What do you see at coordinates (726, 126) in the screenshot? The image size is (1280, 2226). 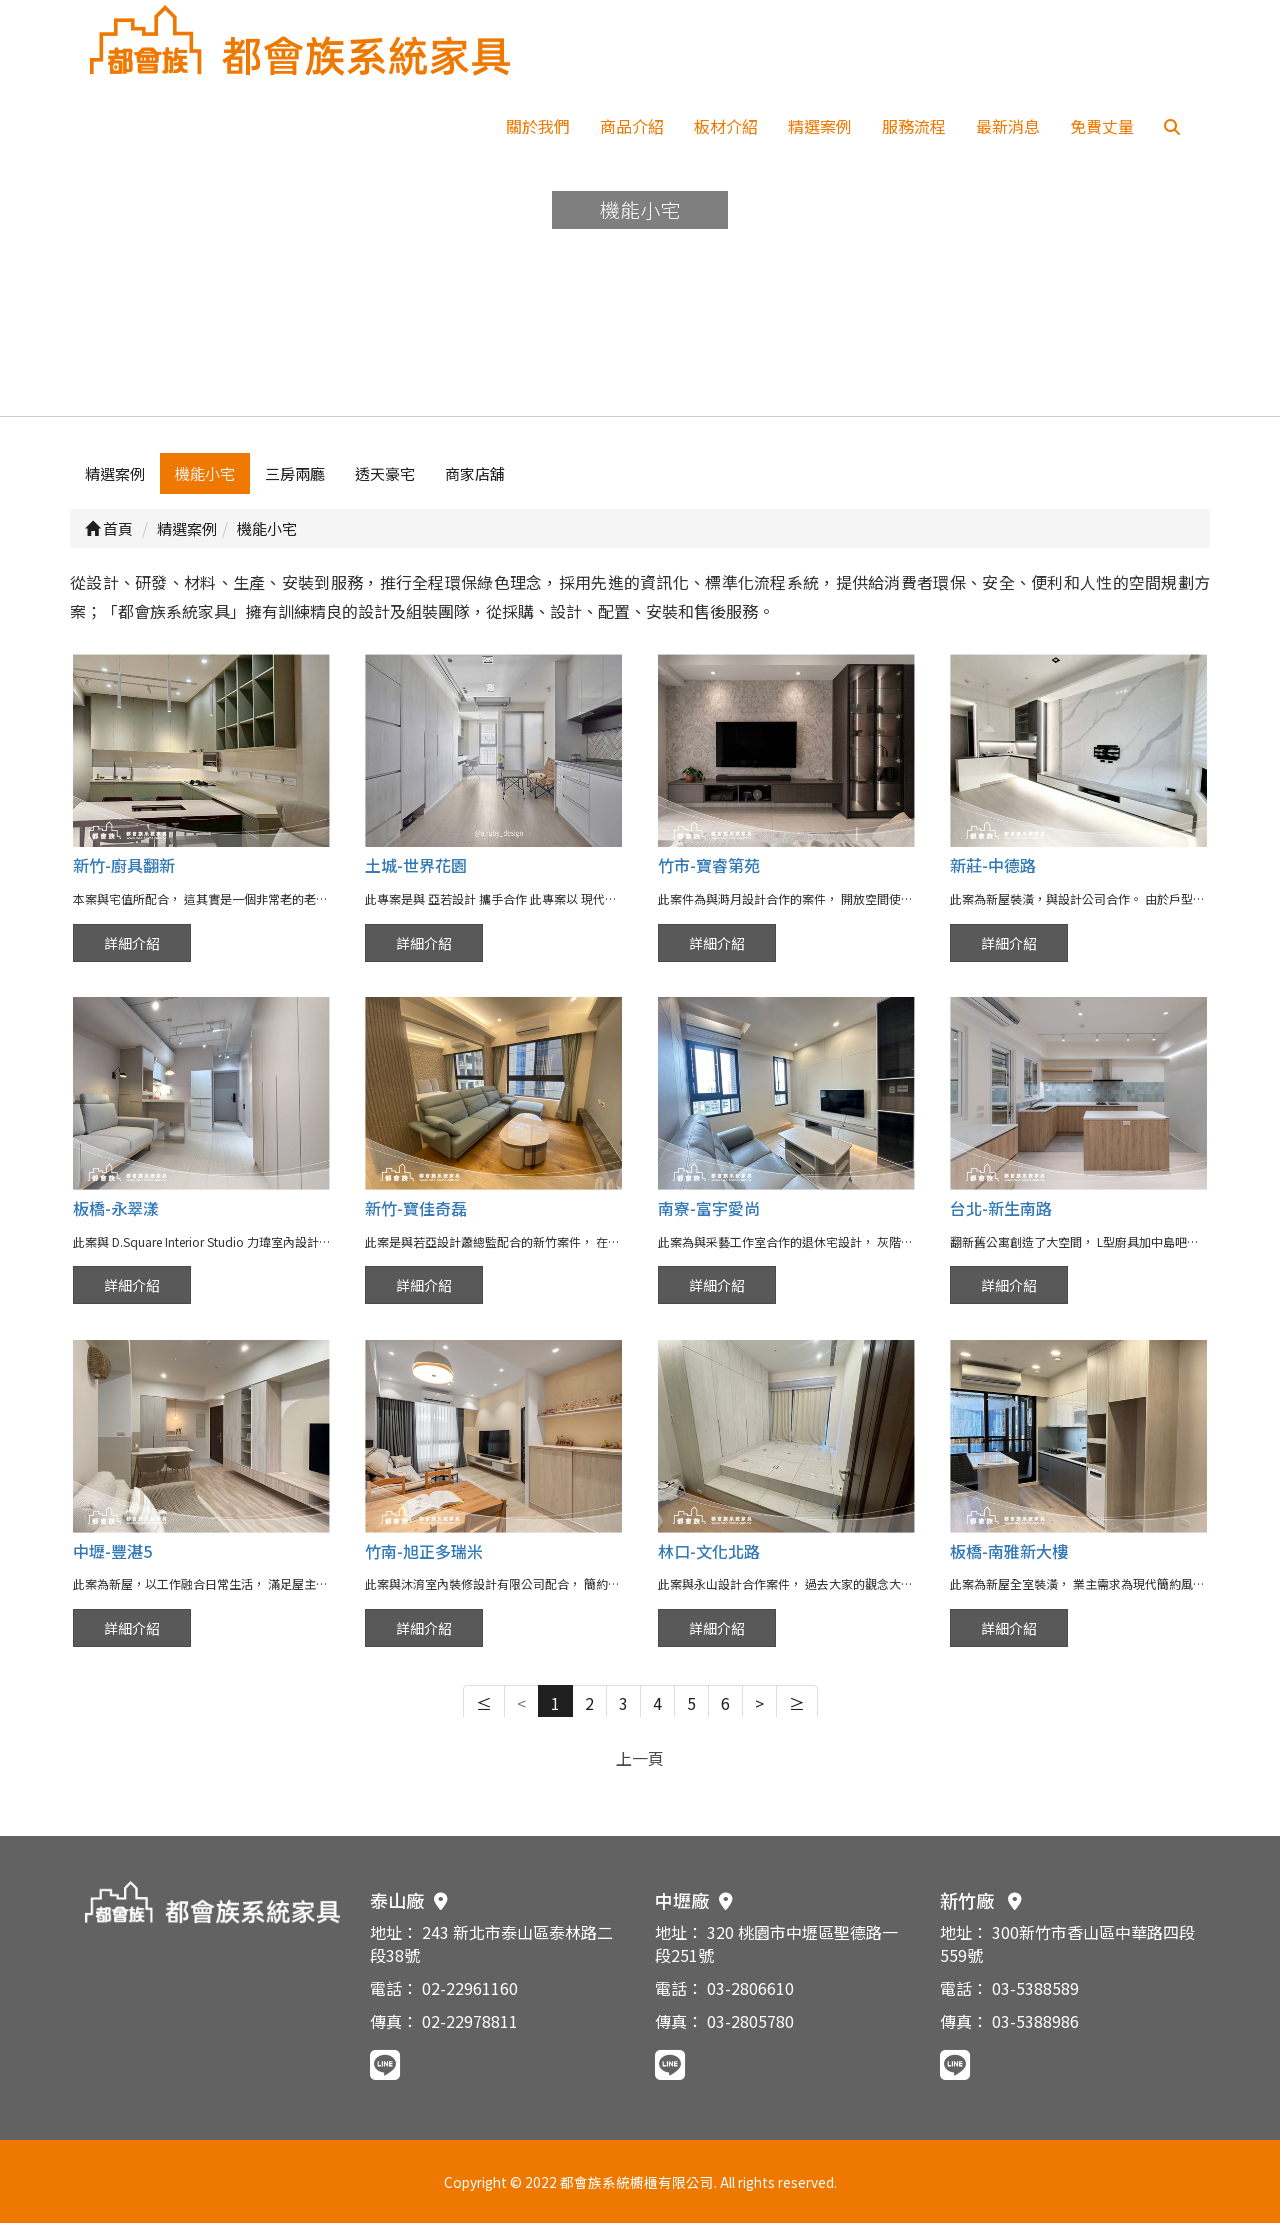 I see `板材介紹` at bounding box center [726, 126].